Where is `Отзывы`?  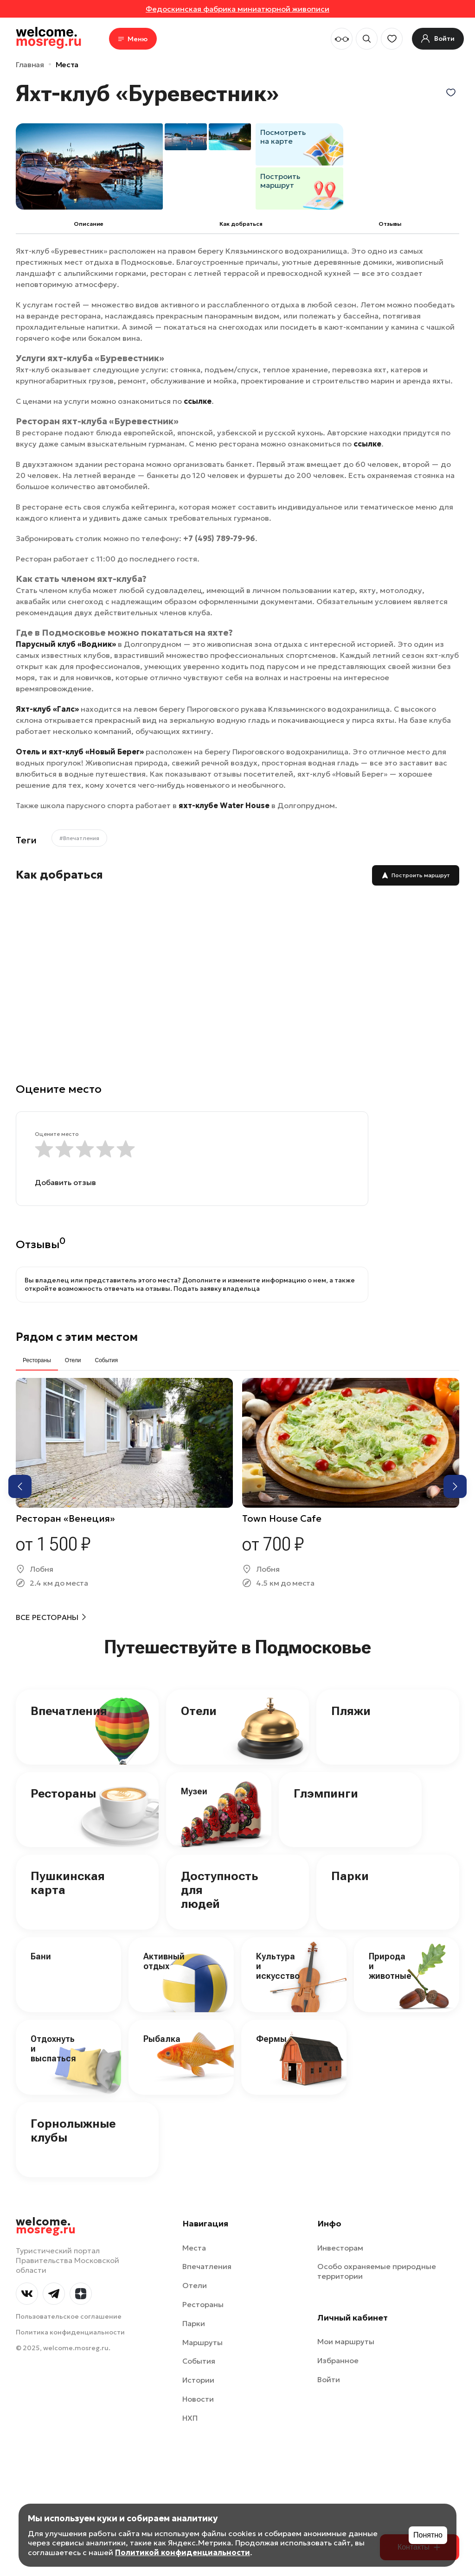
Отзывы is located at coordinates (390, 223).